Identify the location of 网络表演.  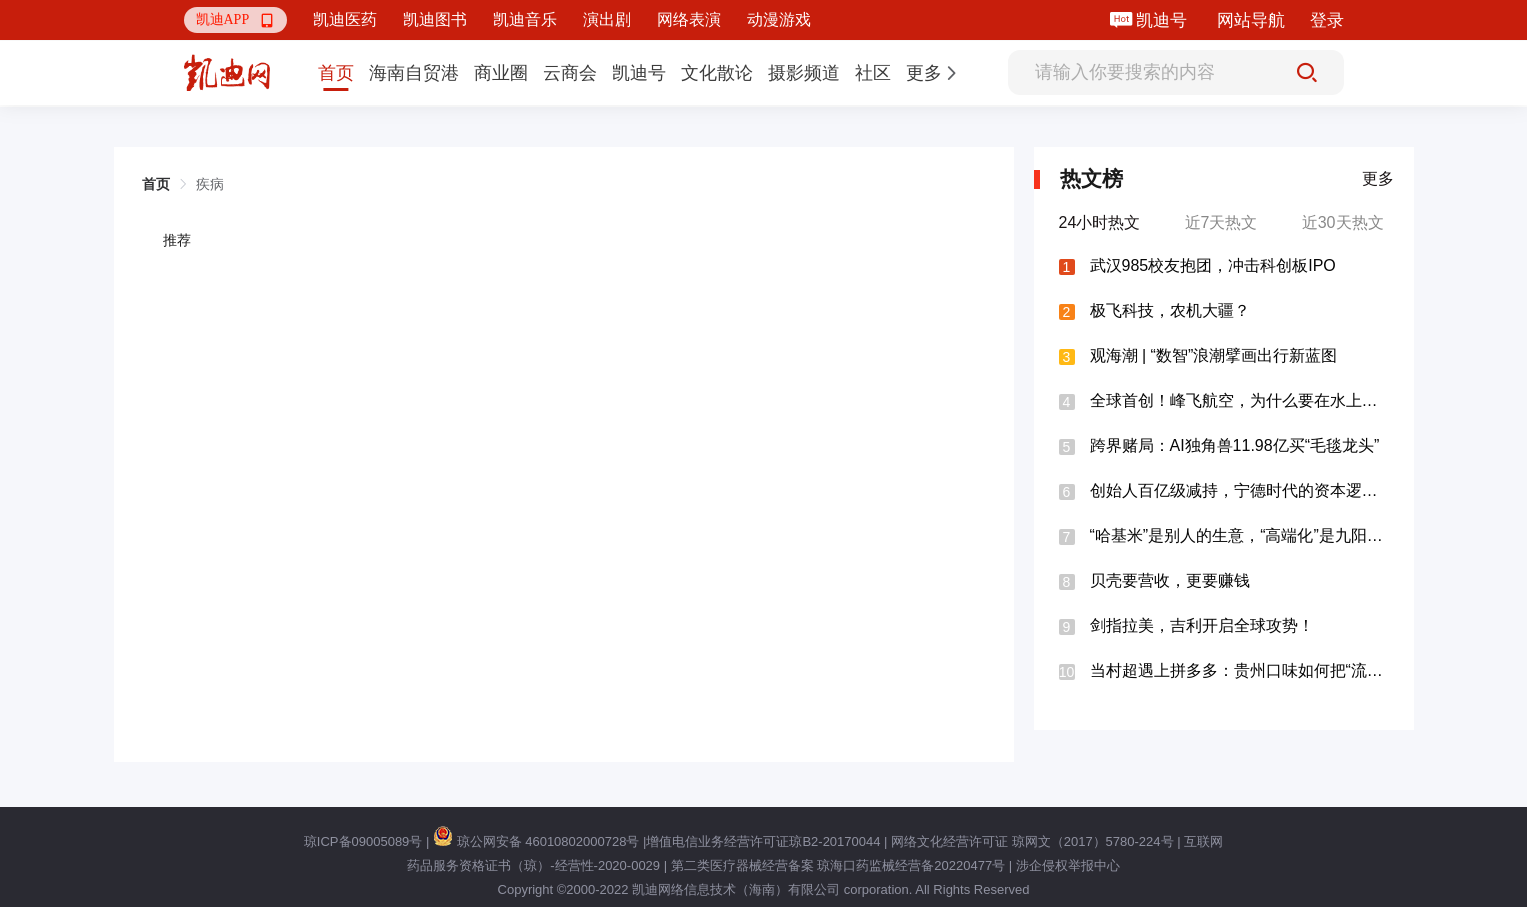
(689, 19).